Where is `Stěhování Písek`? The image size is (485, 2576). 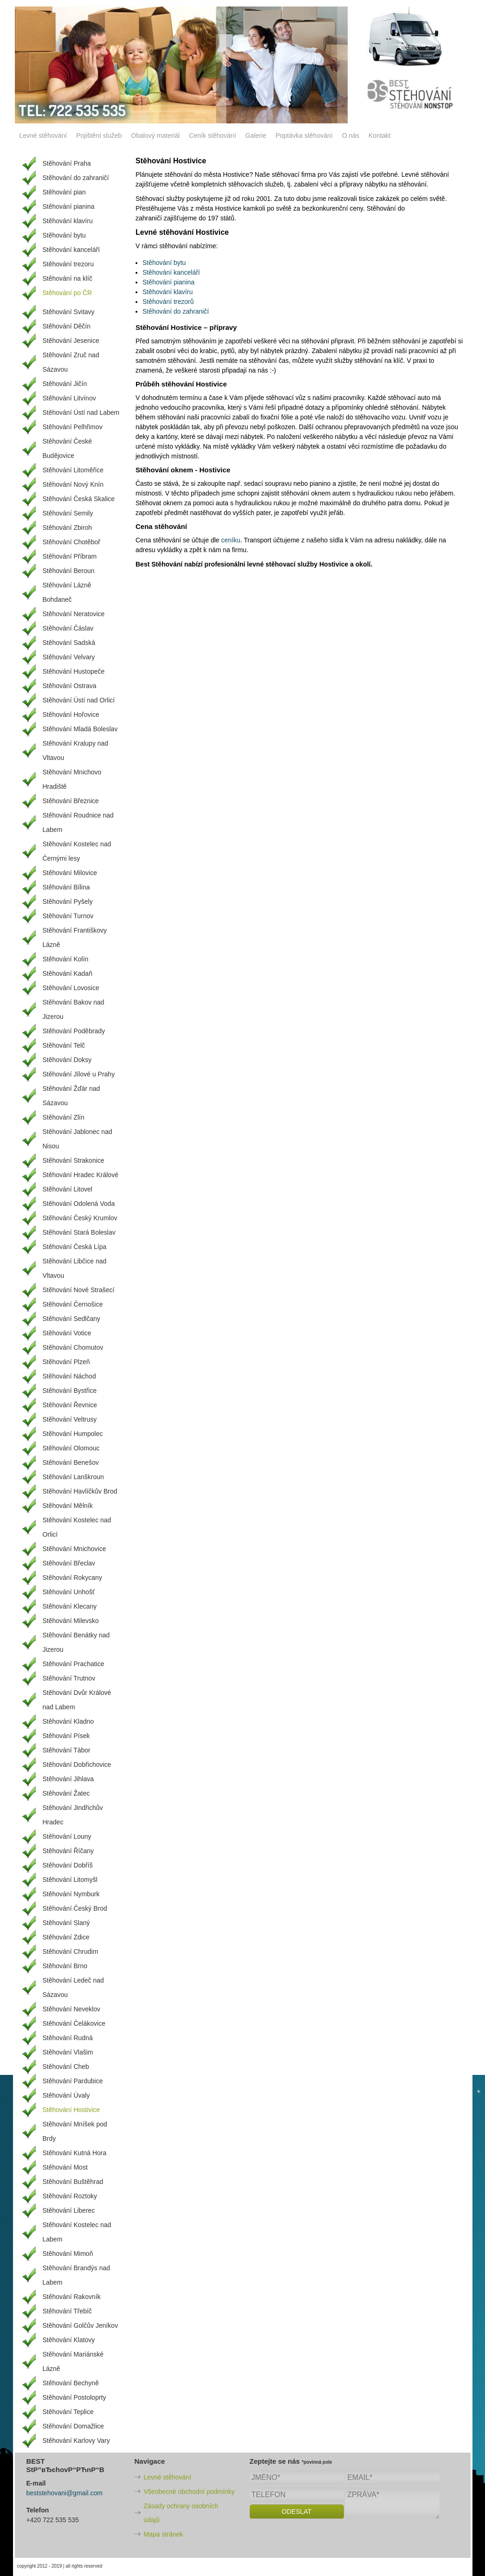
Stěhování Písek is located at coordinates (66, 1735).